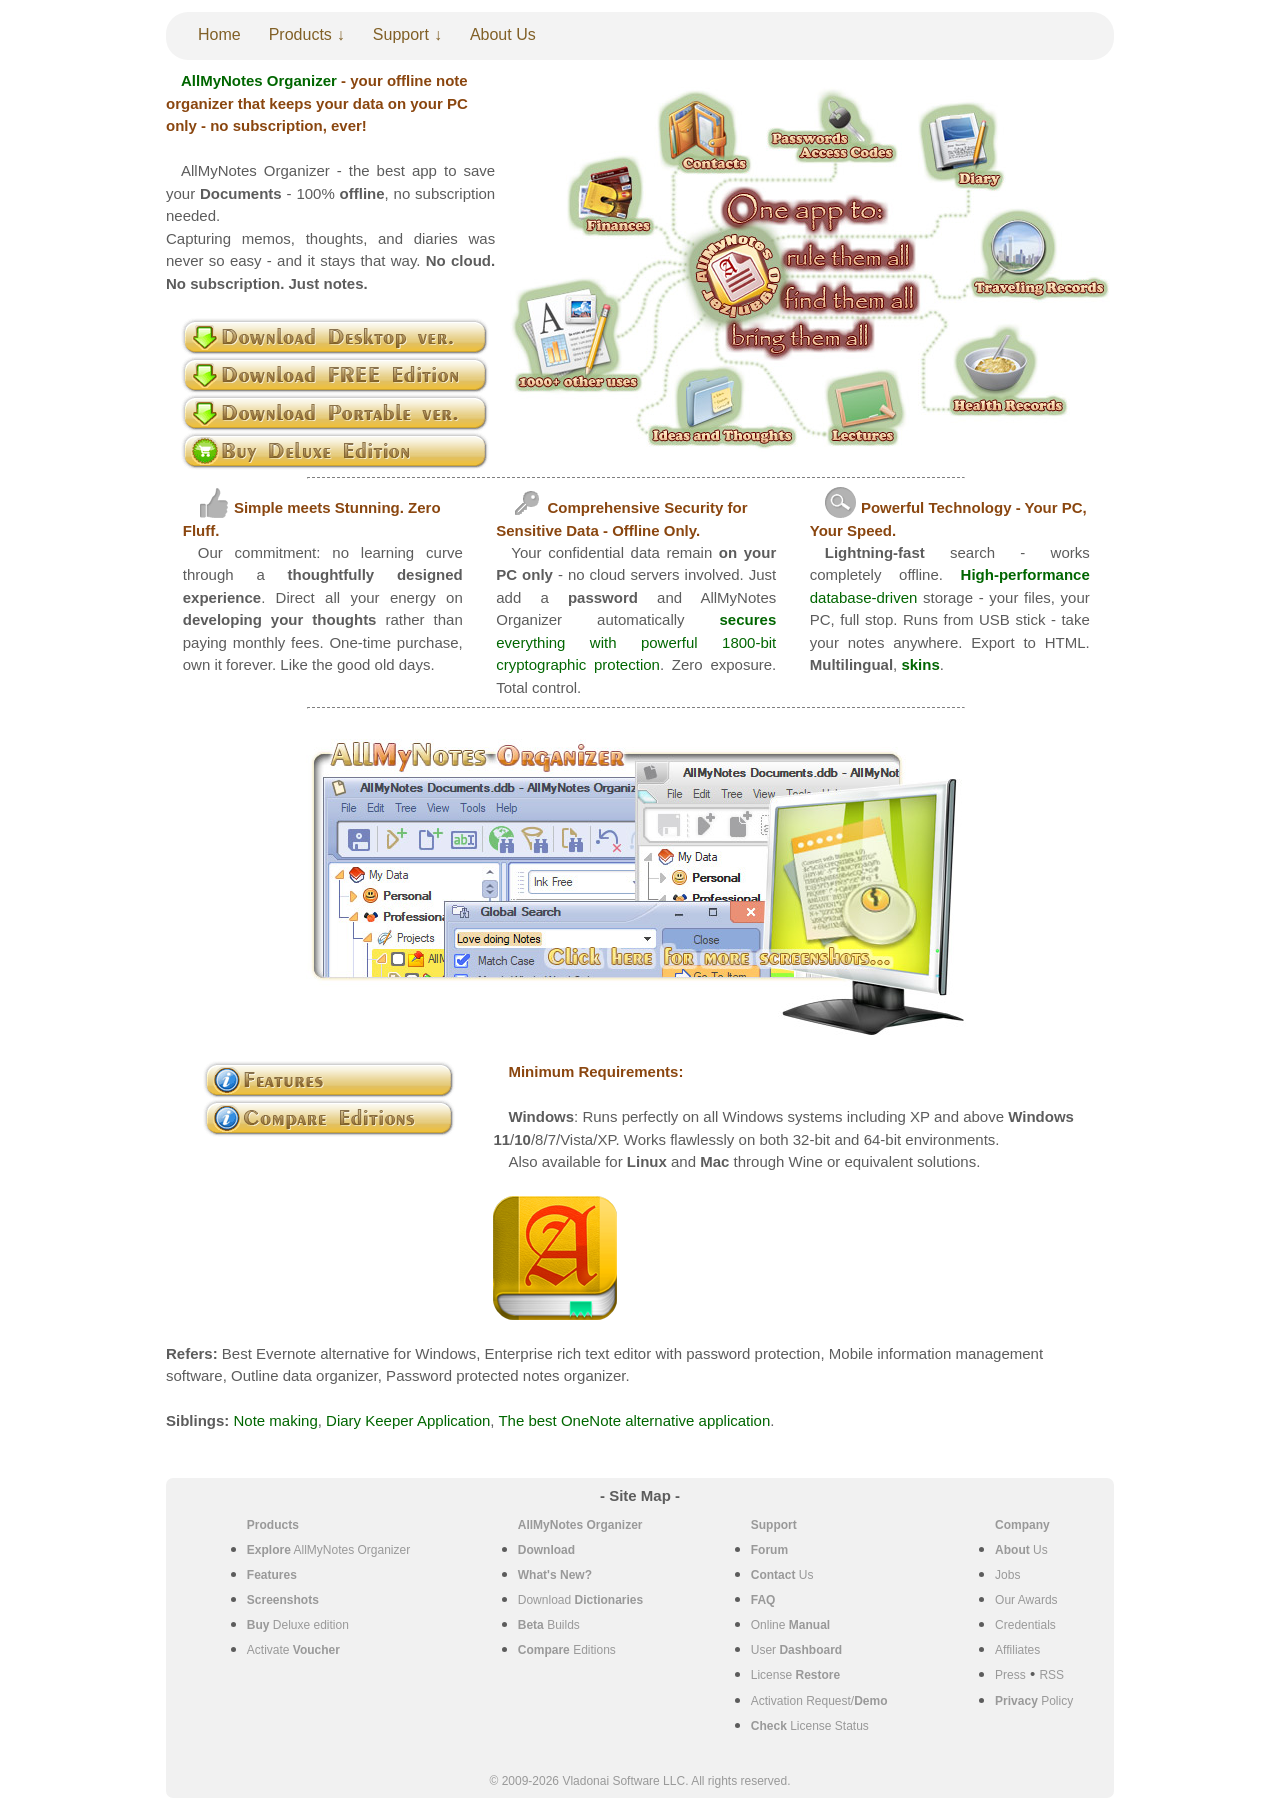  What do you see at coordinates (819, 1701) in the screenshot?
I see `Activation Request/` at bounding box center [819, 1701].